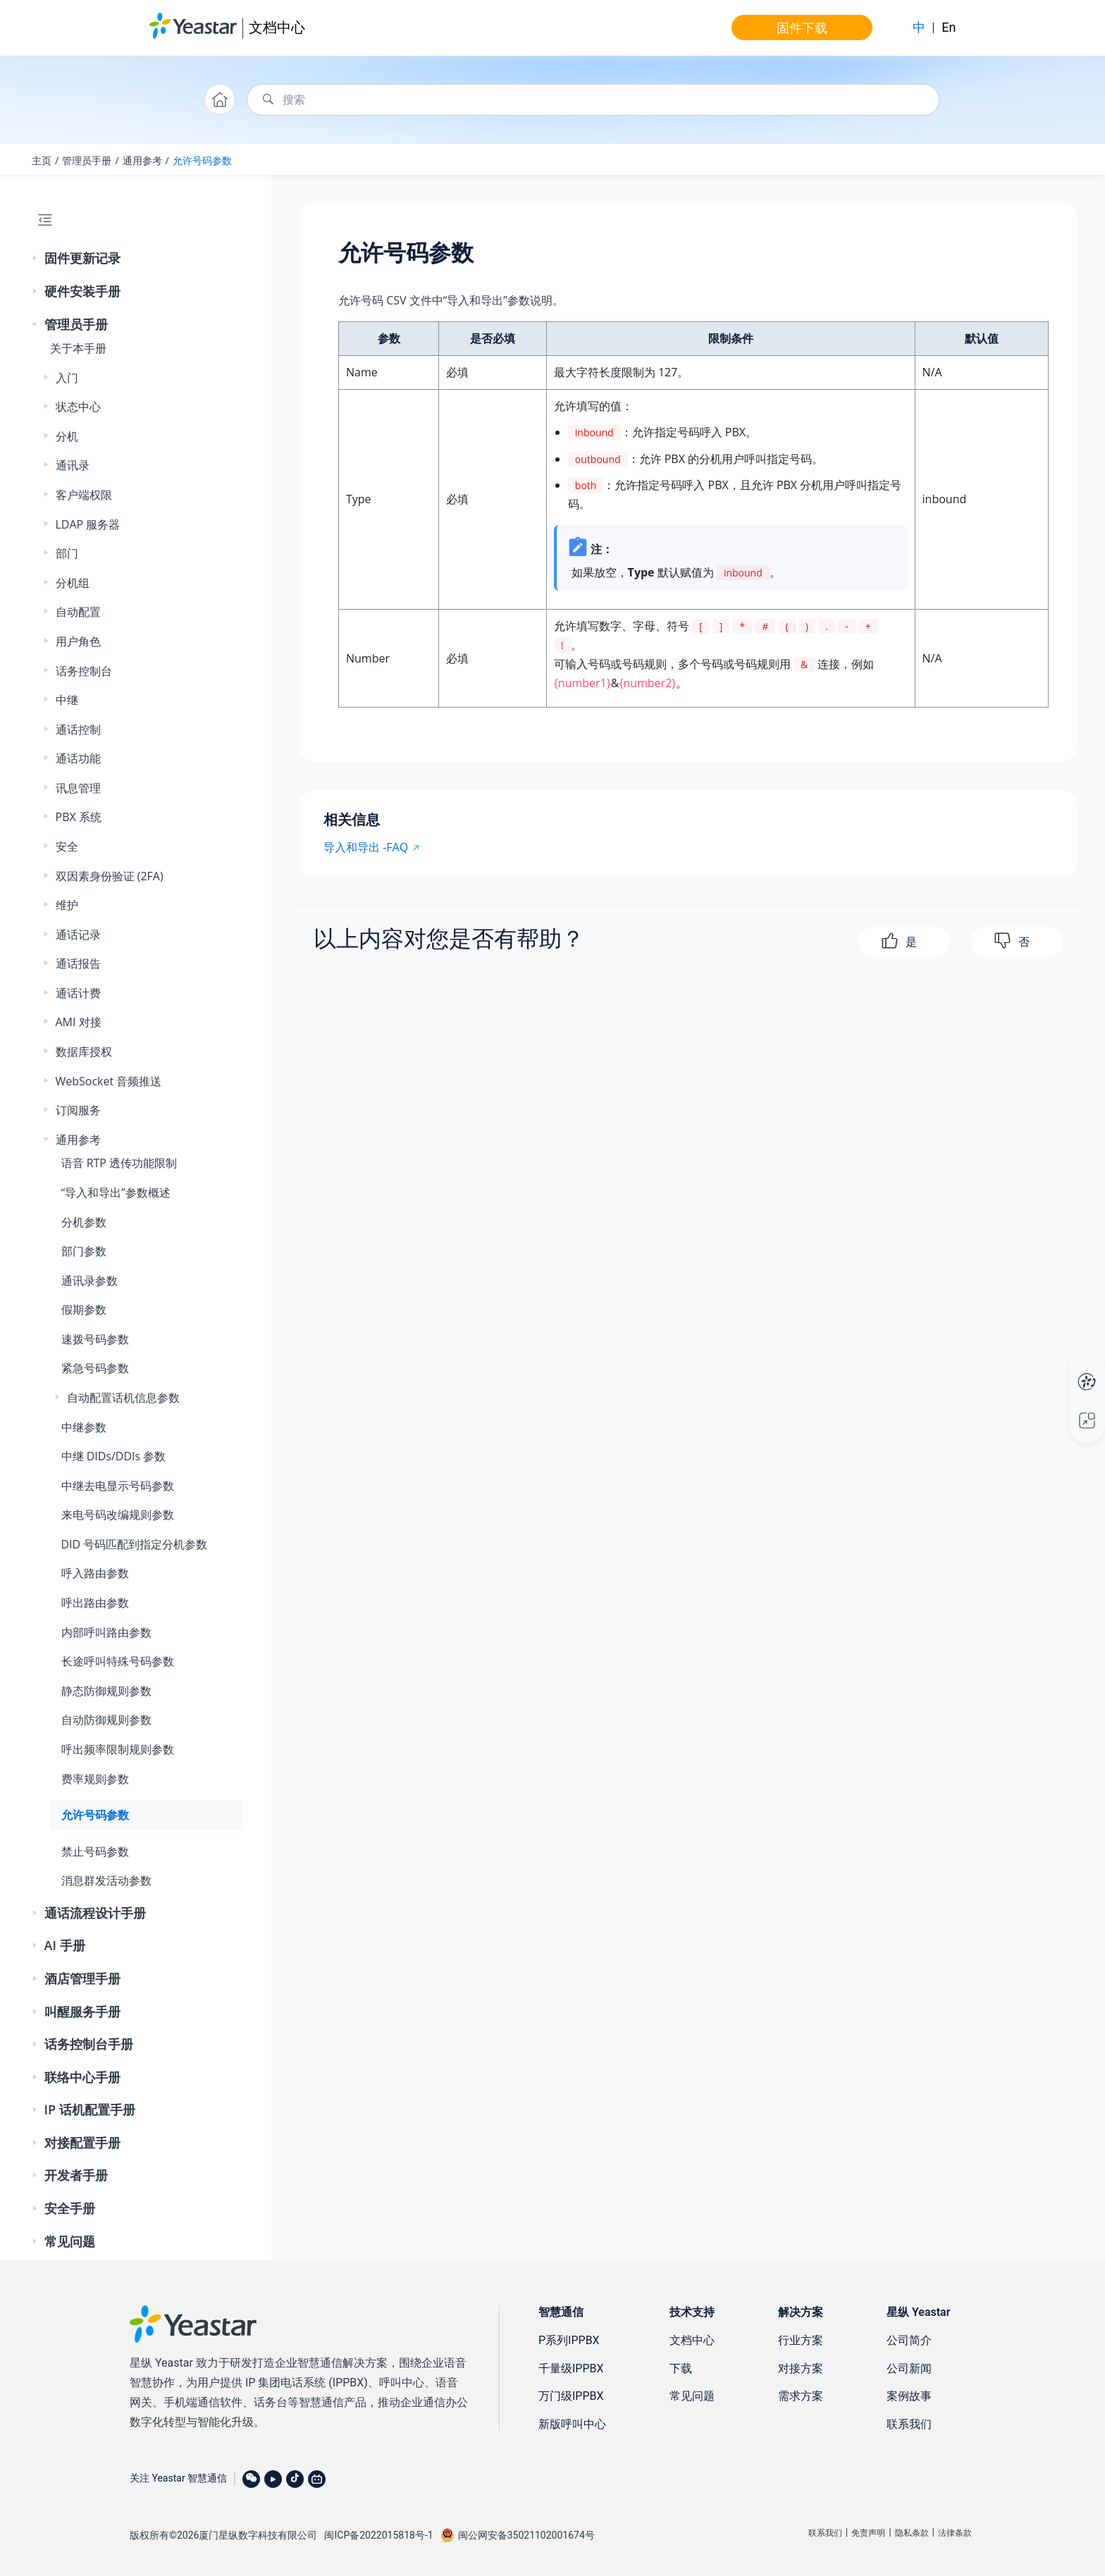 This screenshot has width=1105, height=2576. Describe the element at coordinates (89, 2109) in the screenshot. I see `IP 话机配置手册` at that location.